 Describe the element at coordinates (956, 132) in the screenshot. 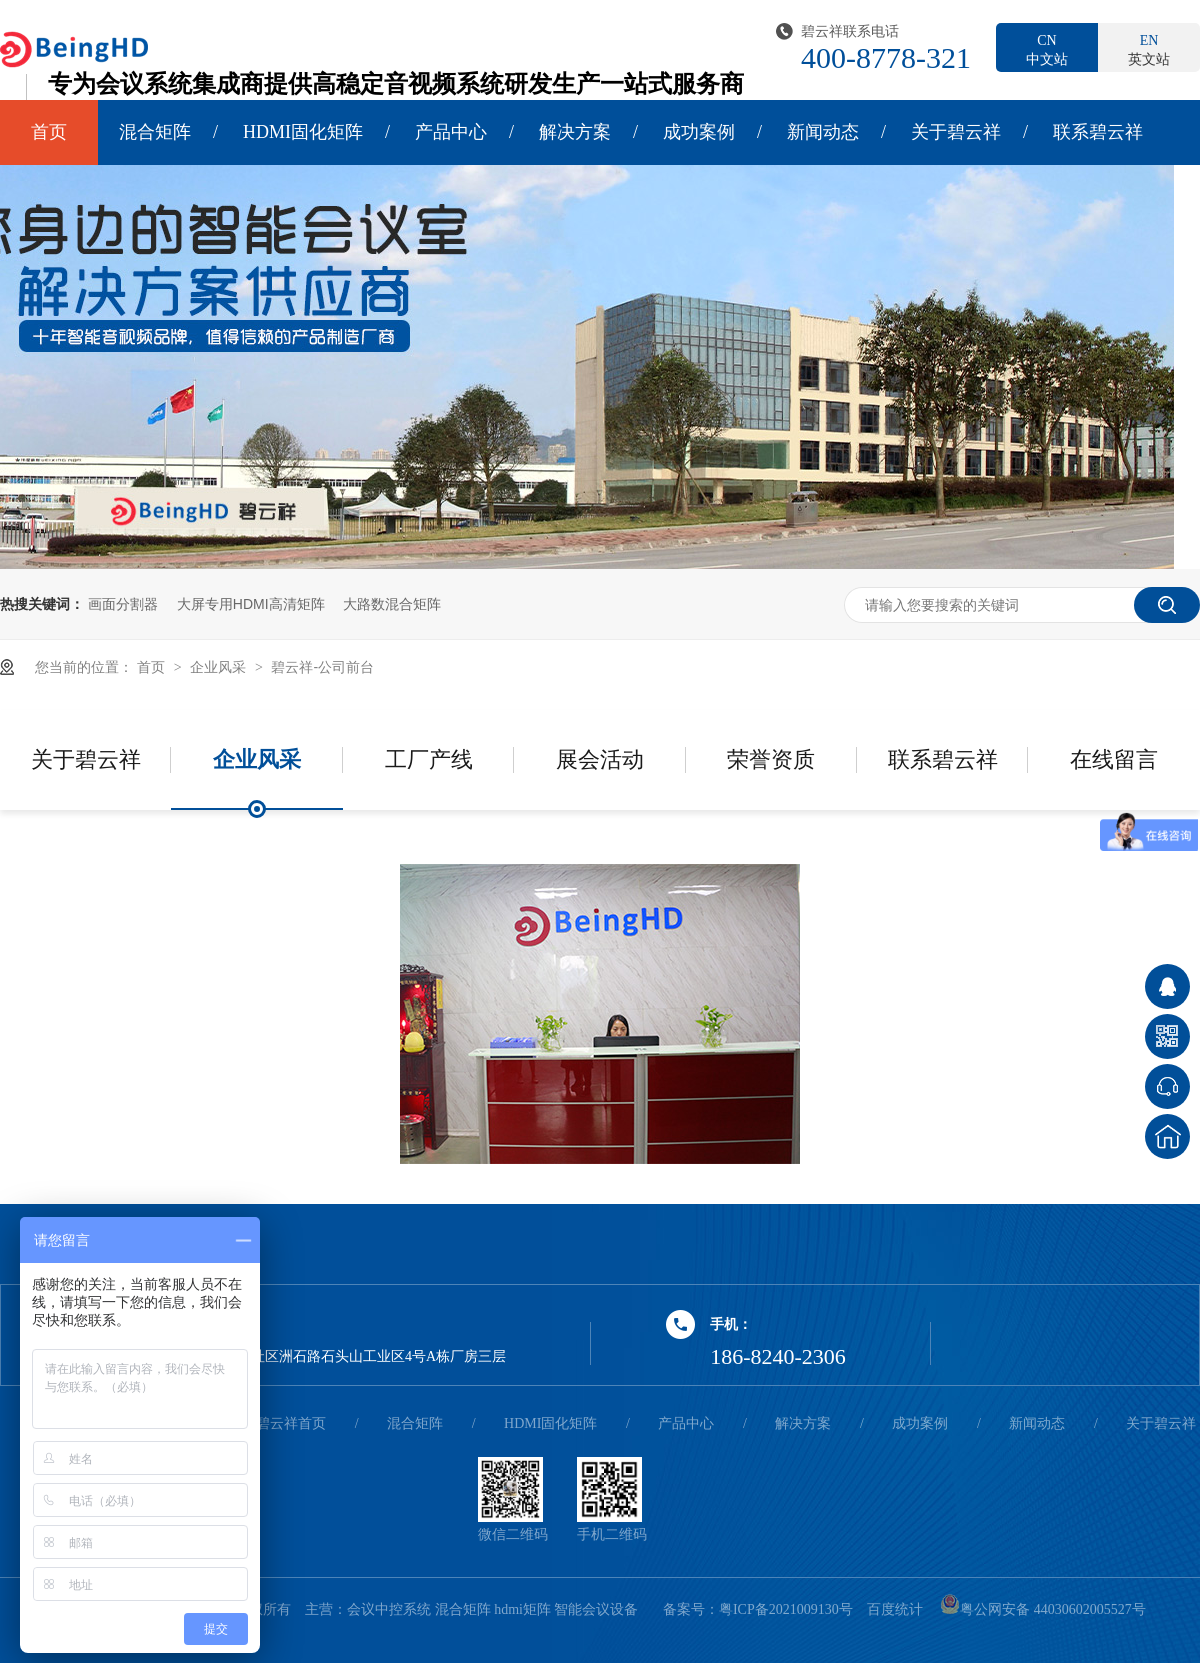

I see `关于碧云祥` at that location.